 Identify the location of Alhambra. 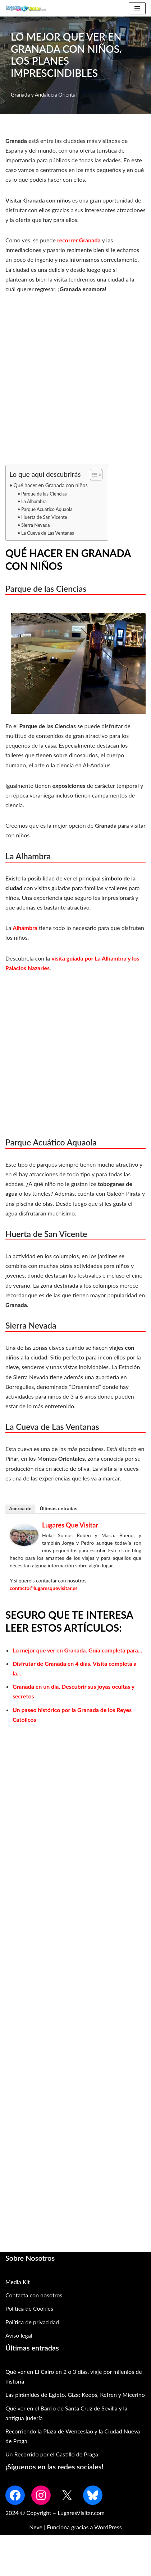
(25, 927).